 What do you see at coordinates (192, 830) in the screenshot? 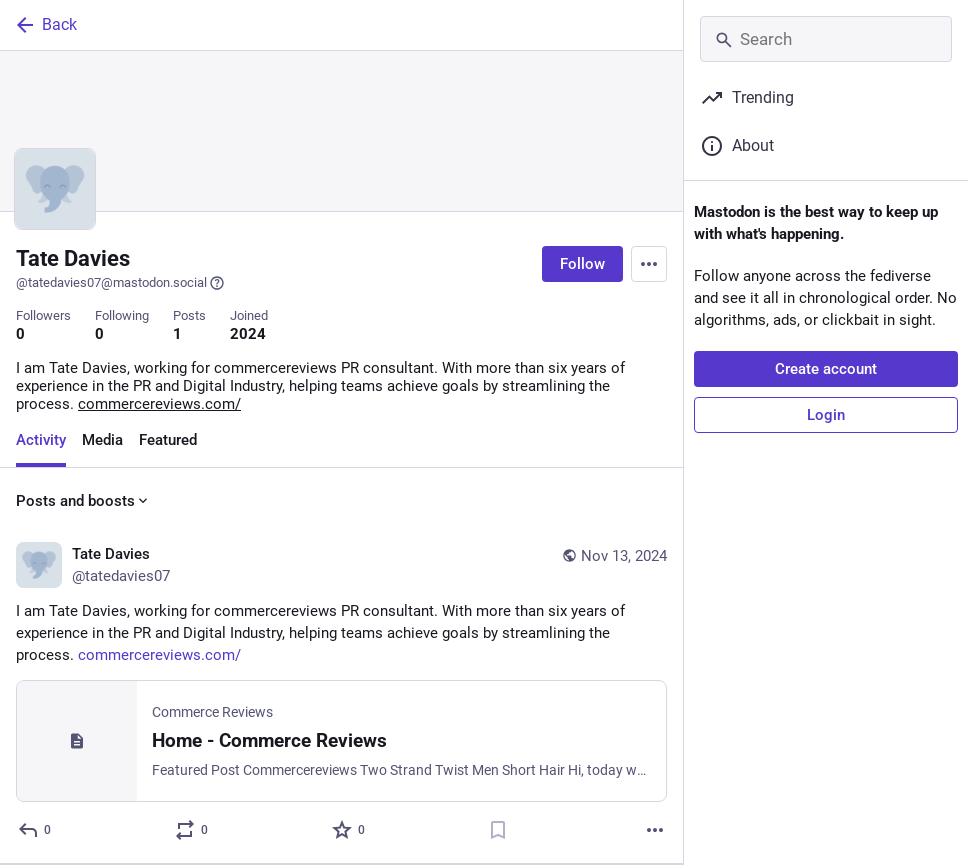
I see `[Boost or quote]` at bounding box center [192, 830].